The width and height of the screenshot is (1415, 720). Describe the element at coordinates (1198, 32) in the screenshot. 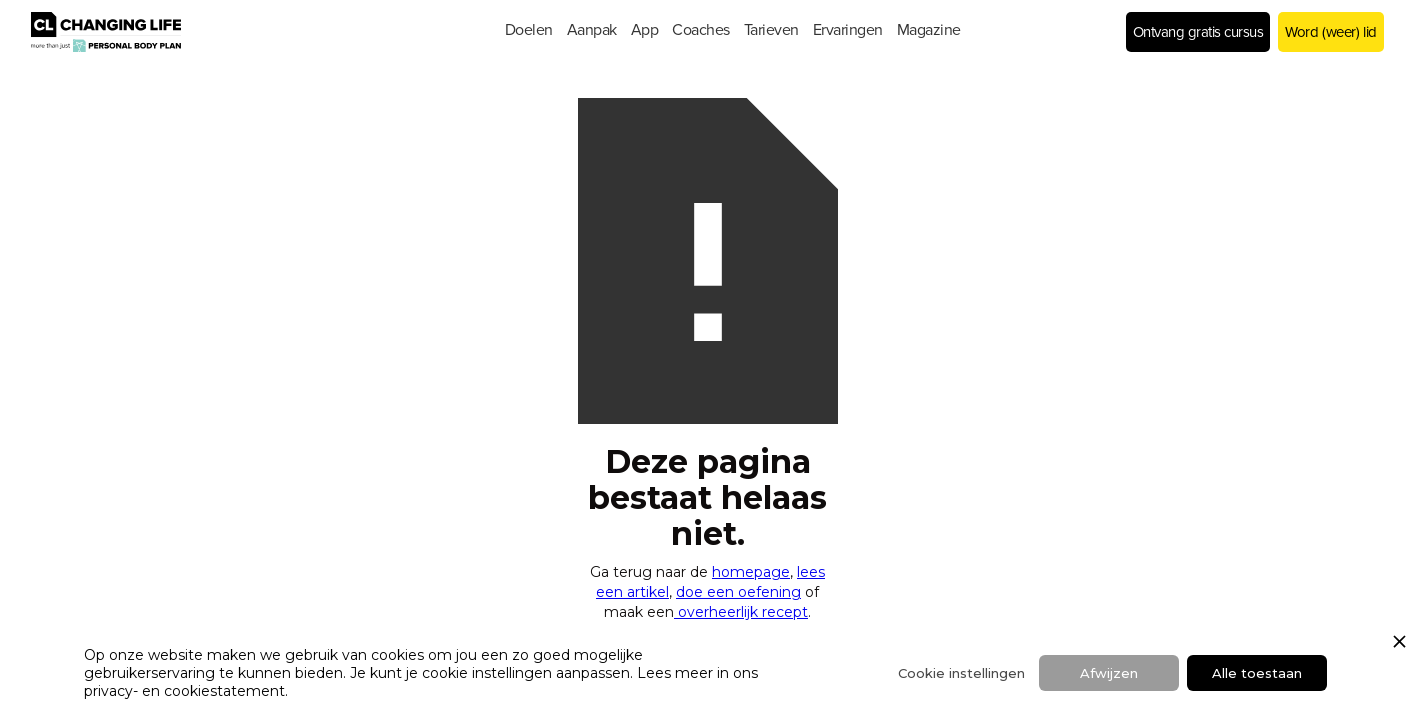

I see `Ontvang gratis cursus` at that location.